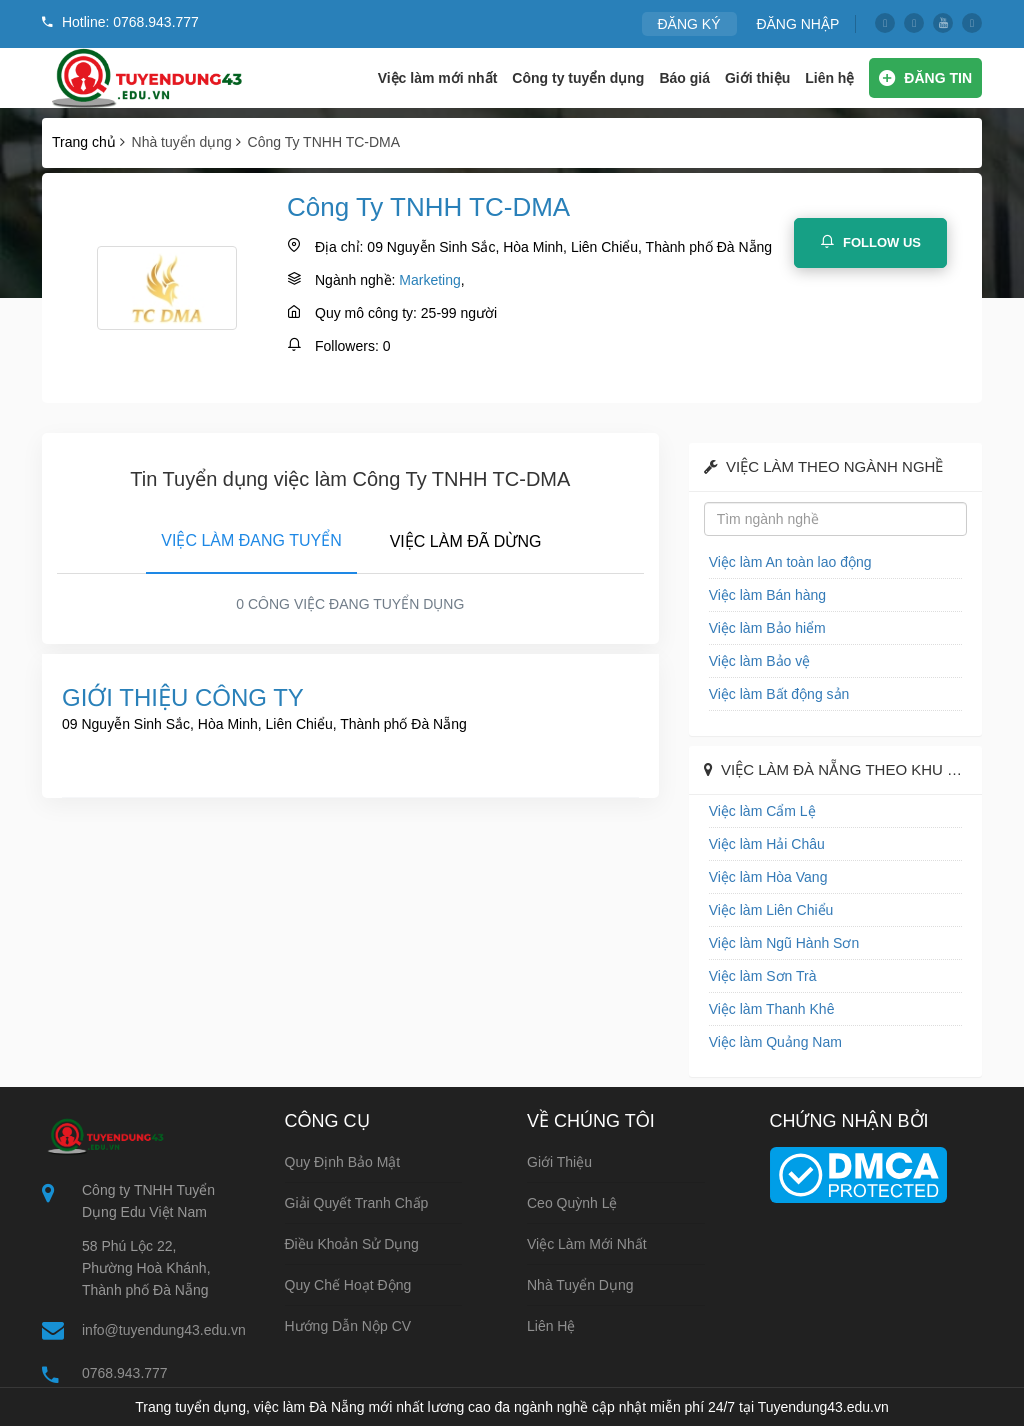 This screenshot has width=1024, height=1426. What do you see at coordinates (790, 562) in the screenshot?
I see `Việc làm An toàn lao động` at bounding box center [790, 562].